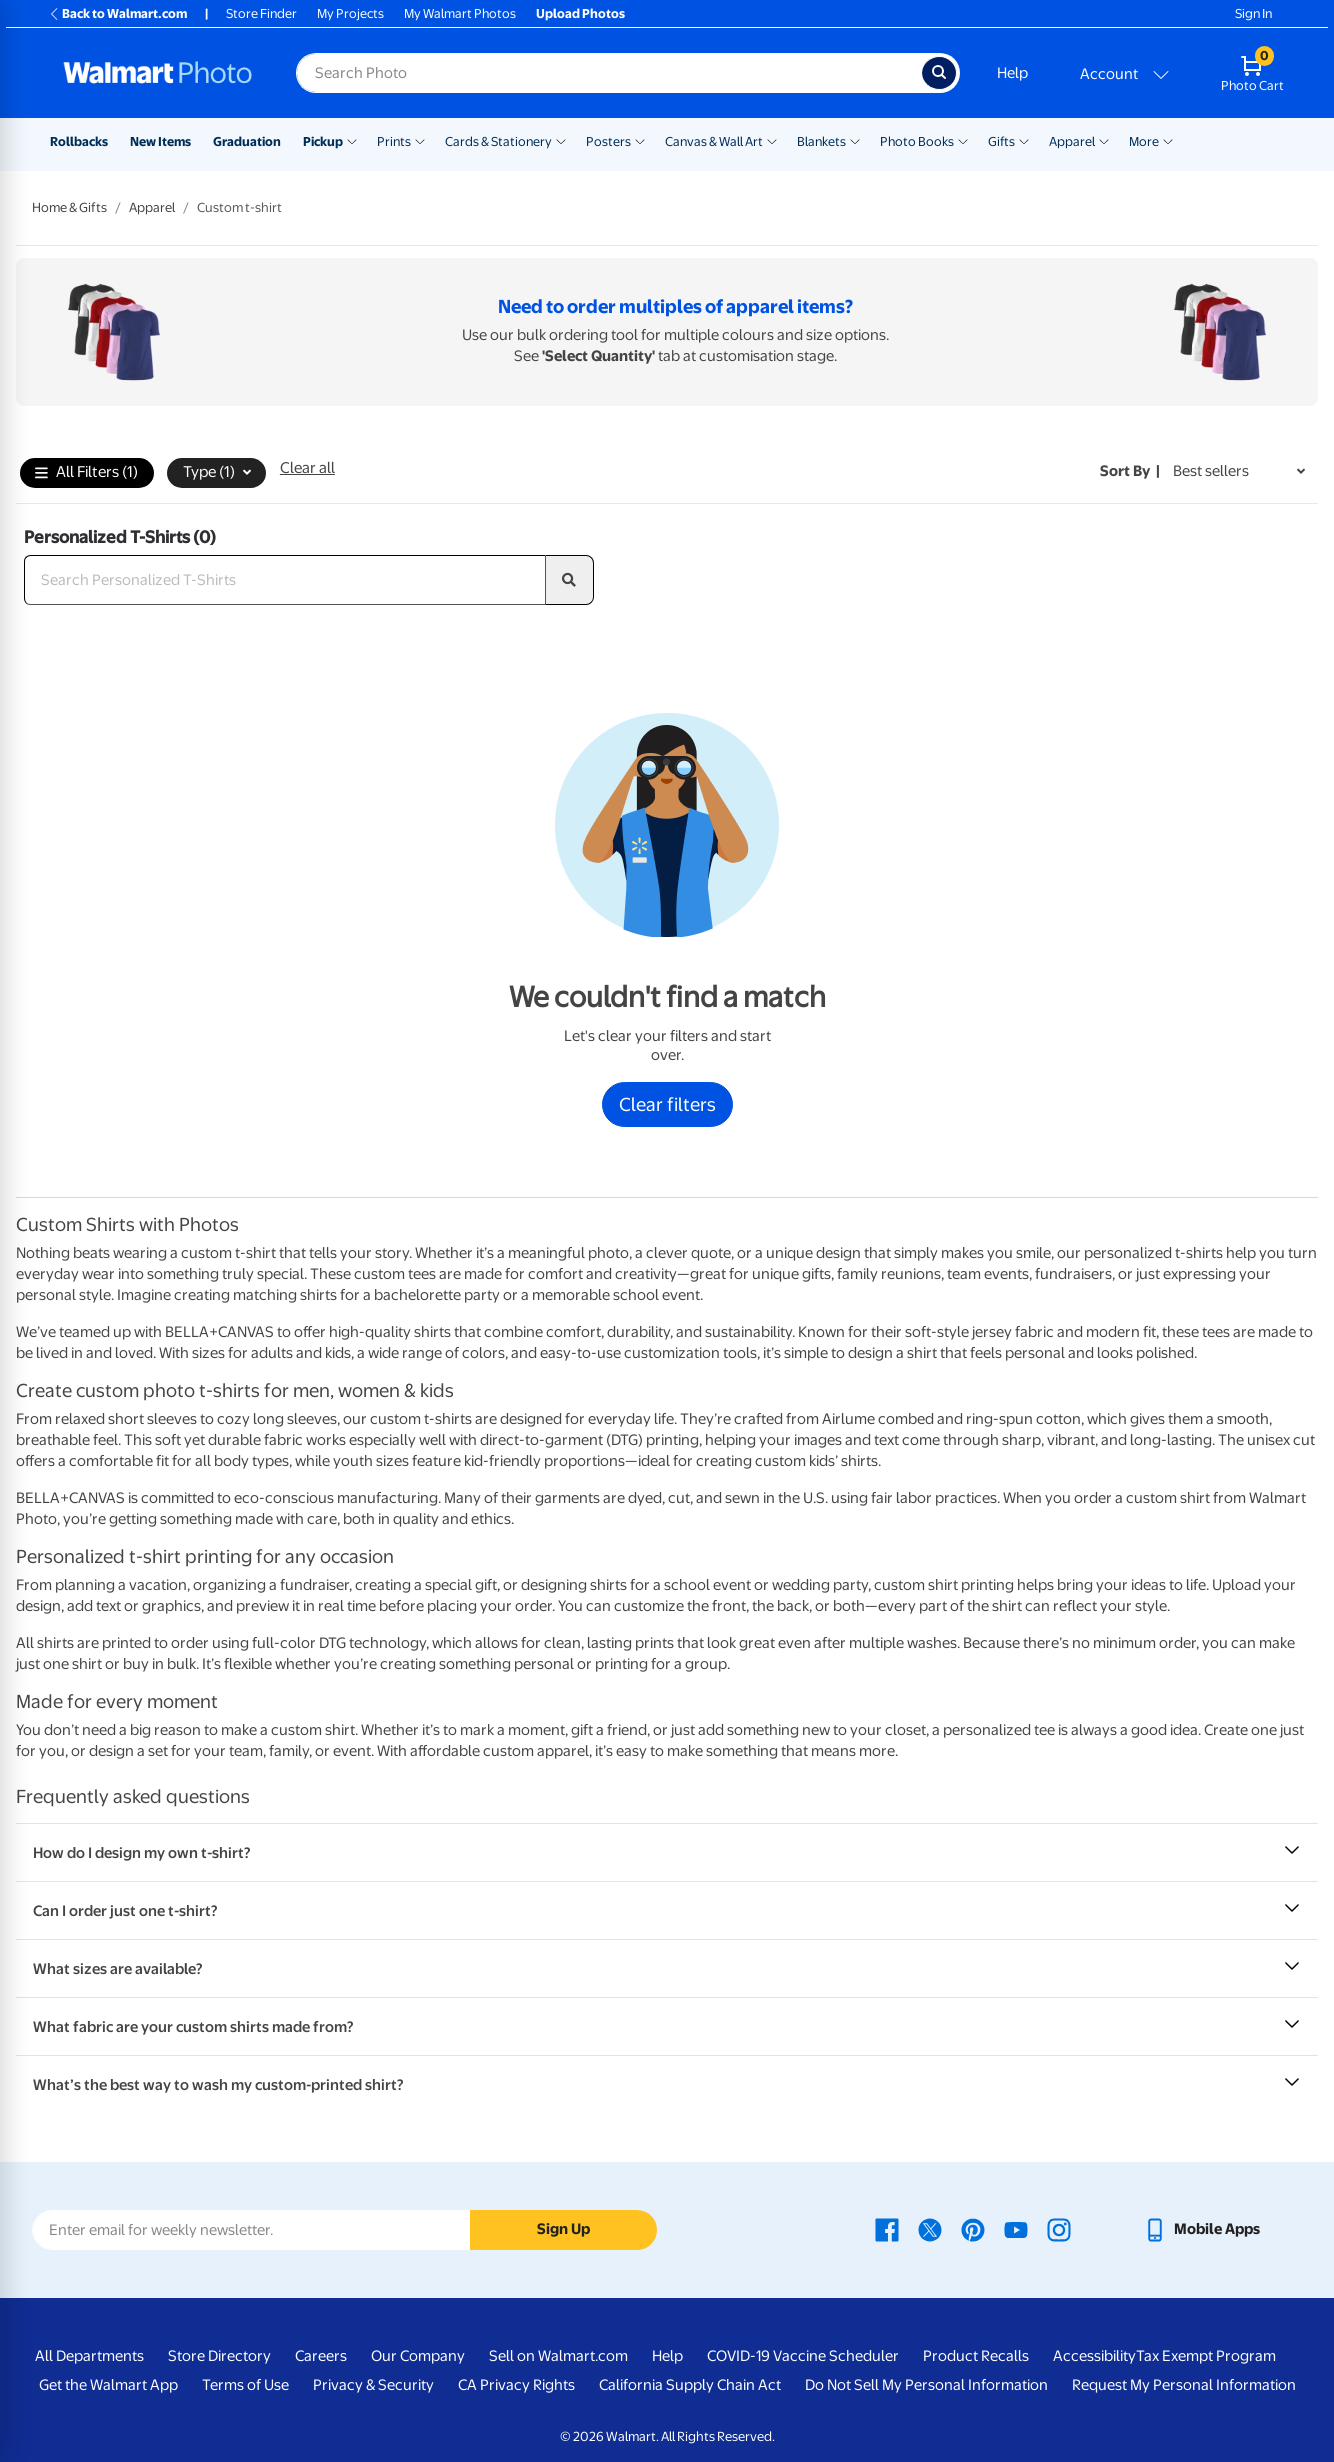 This screenshot has height=2462, width=1334. I want to click on Pickup, so click(323, 141).